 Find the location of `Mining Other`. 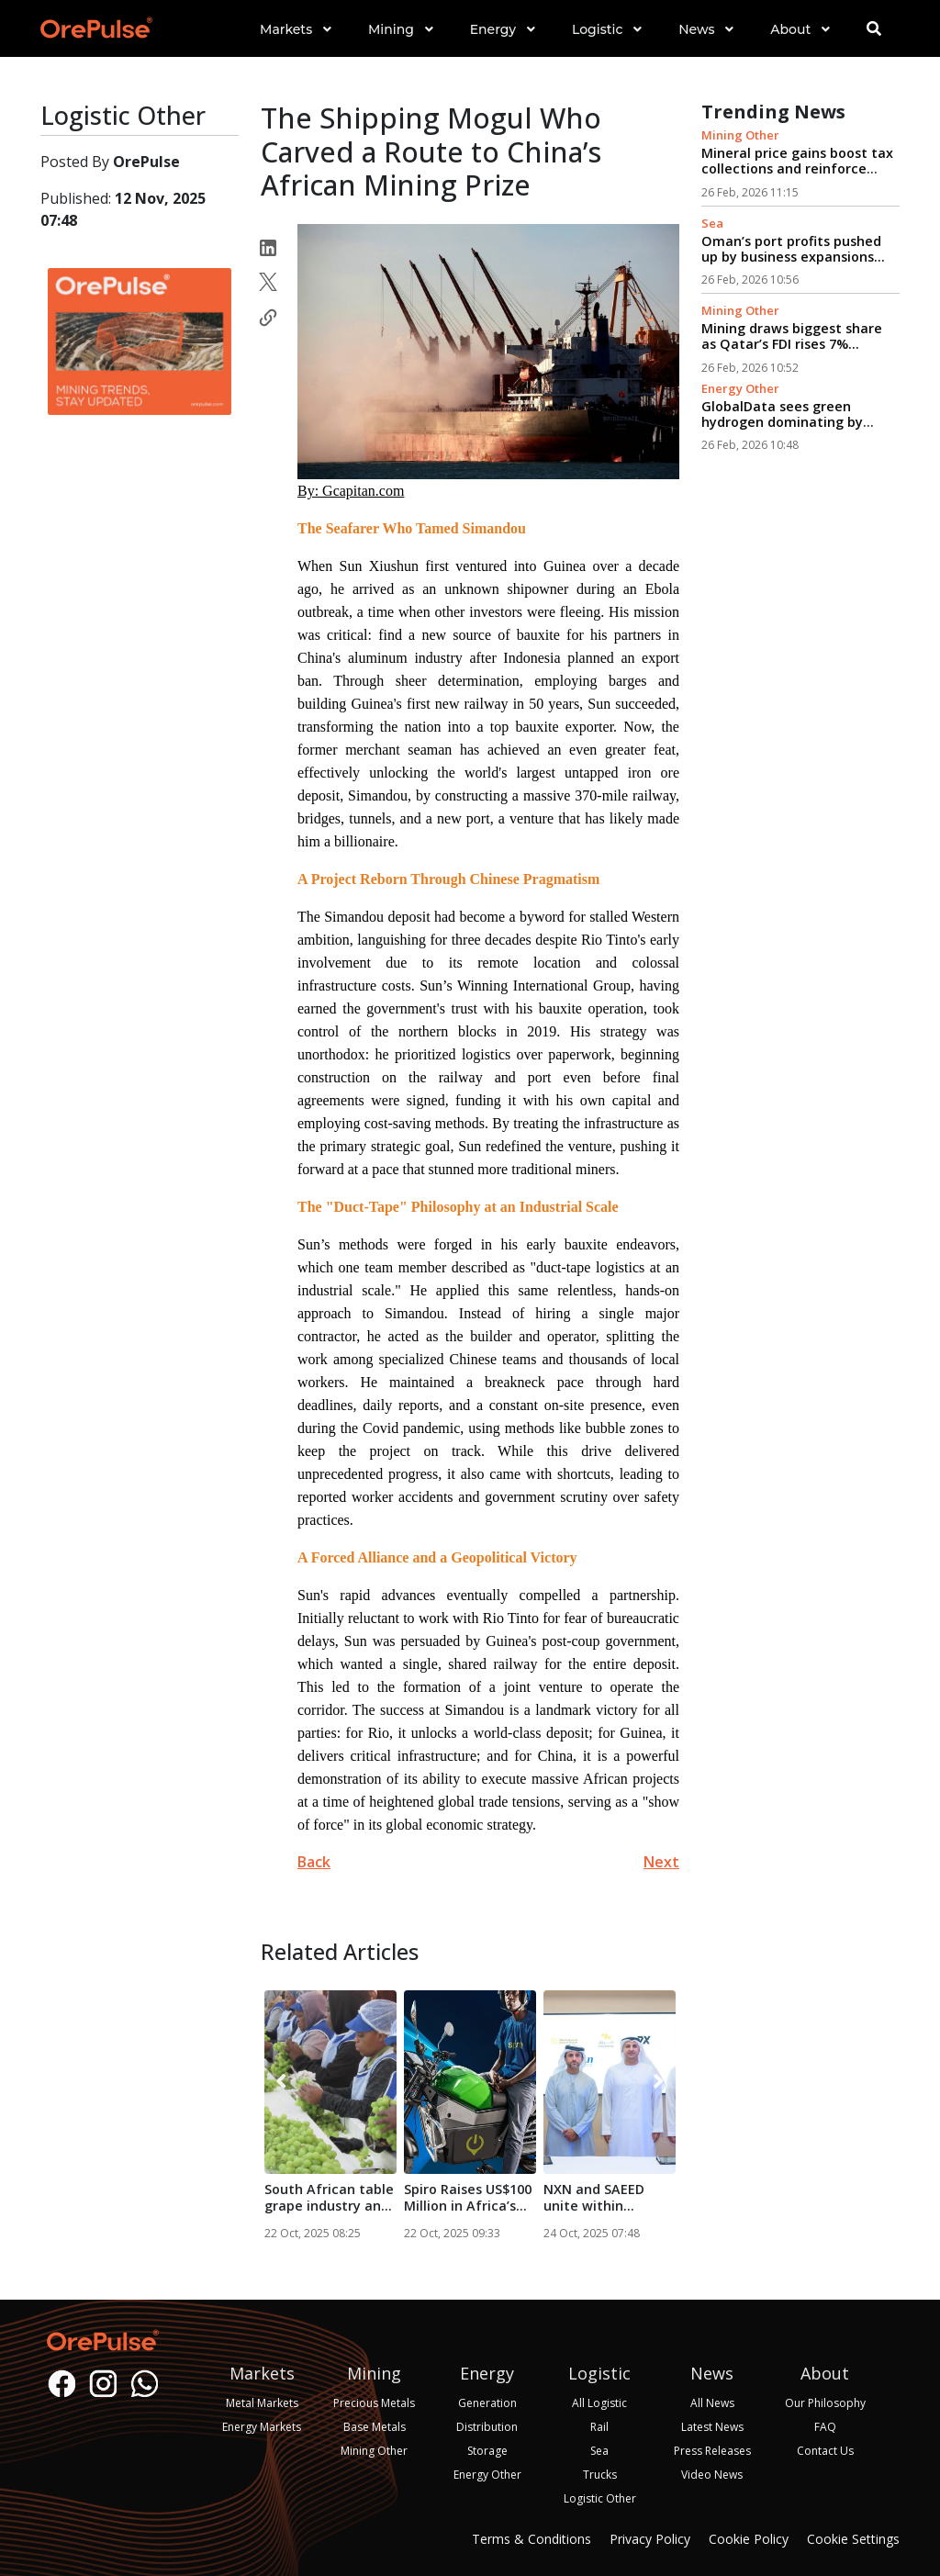

Mining Other is located at coordinates (740, 135).